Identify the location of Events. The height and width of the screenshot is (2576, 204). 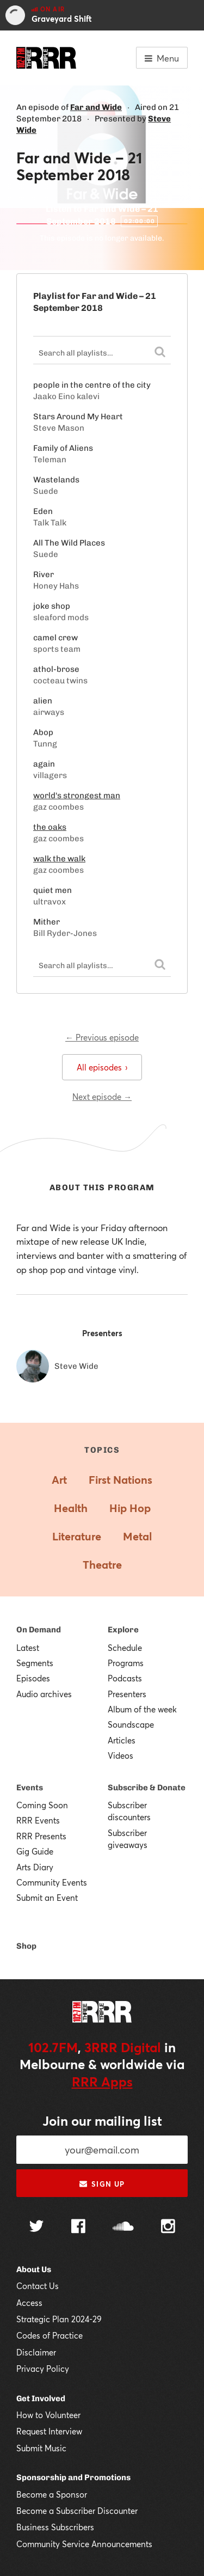
(29, 1787).